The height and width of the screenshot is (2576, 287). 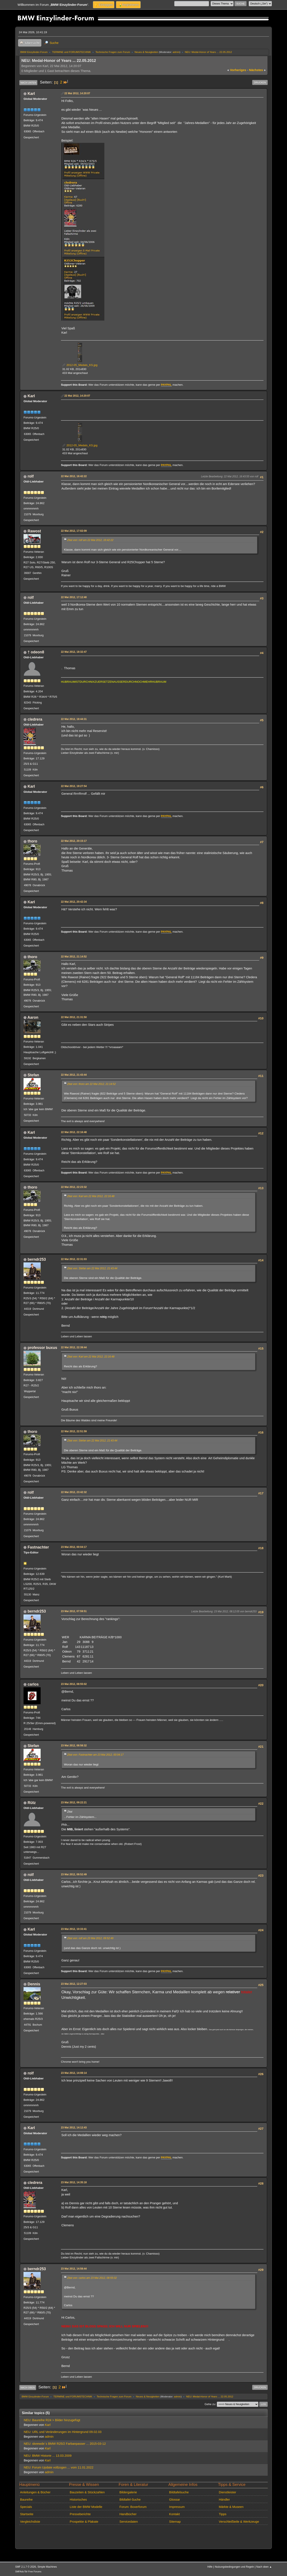 What do you see at coordinates (90, 1196) in the screenshot?
I see `Zitat von: Karl am 22 Mai 2012, 22:16:48` at bounding box center [90, 1196].